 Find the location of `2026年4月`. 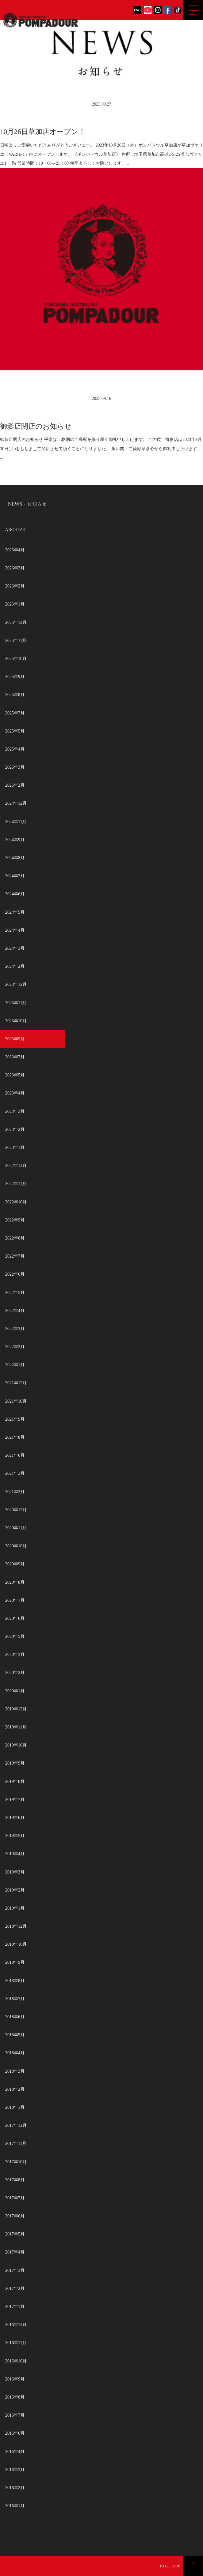

2026年4月 is located at coordinates (15, 550).